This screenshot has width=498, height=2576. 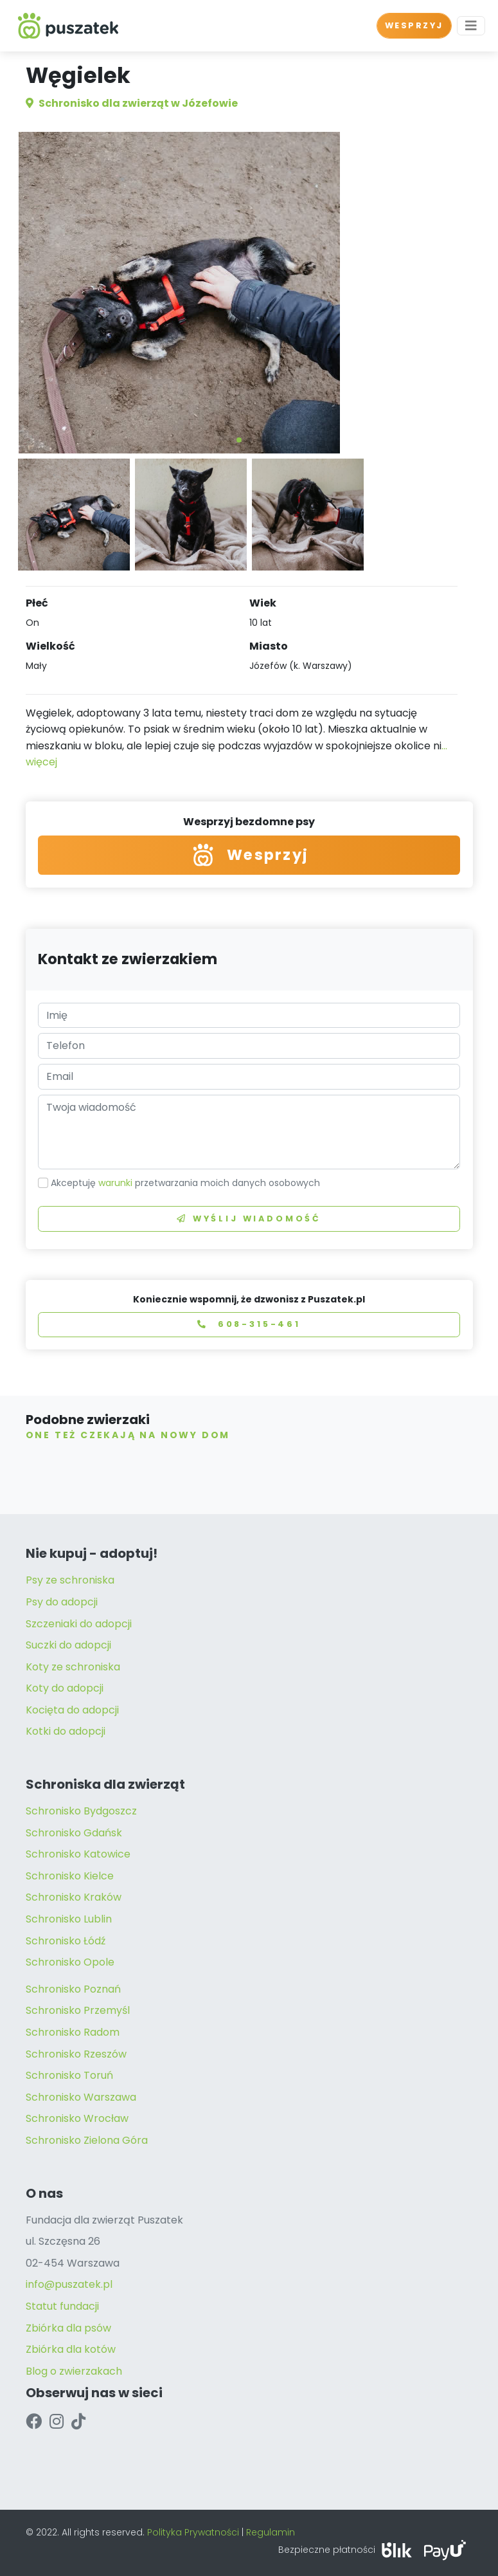 What do you see at coordinates (74, 2371) in the screenshot?
I see `Blog o zwierzakach` at bounding box center [74, 2371].